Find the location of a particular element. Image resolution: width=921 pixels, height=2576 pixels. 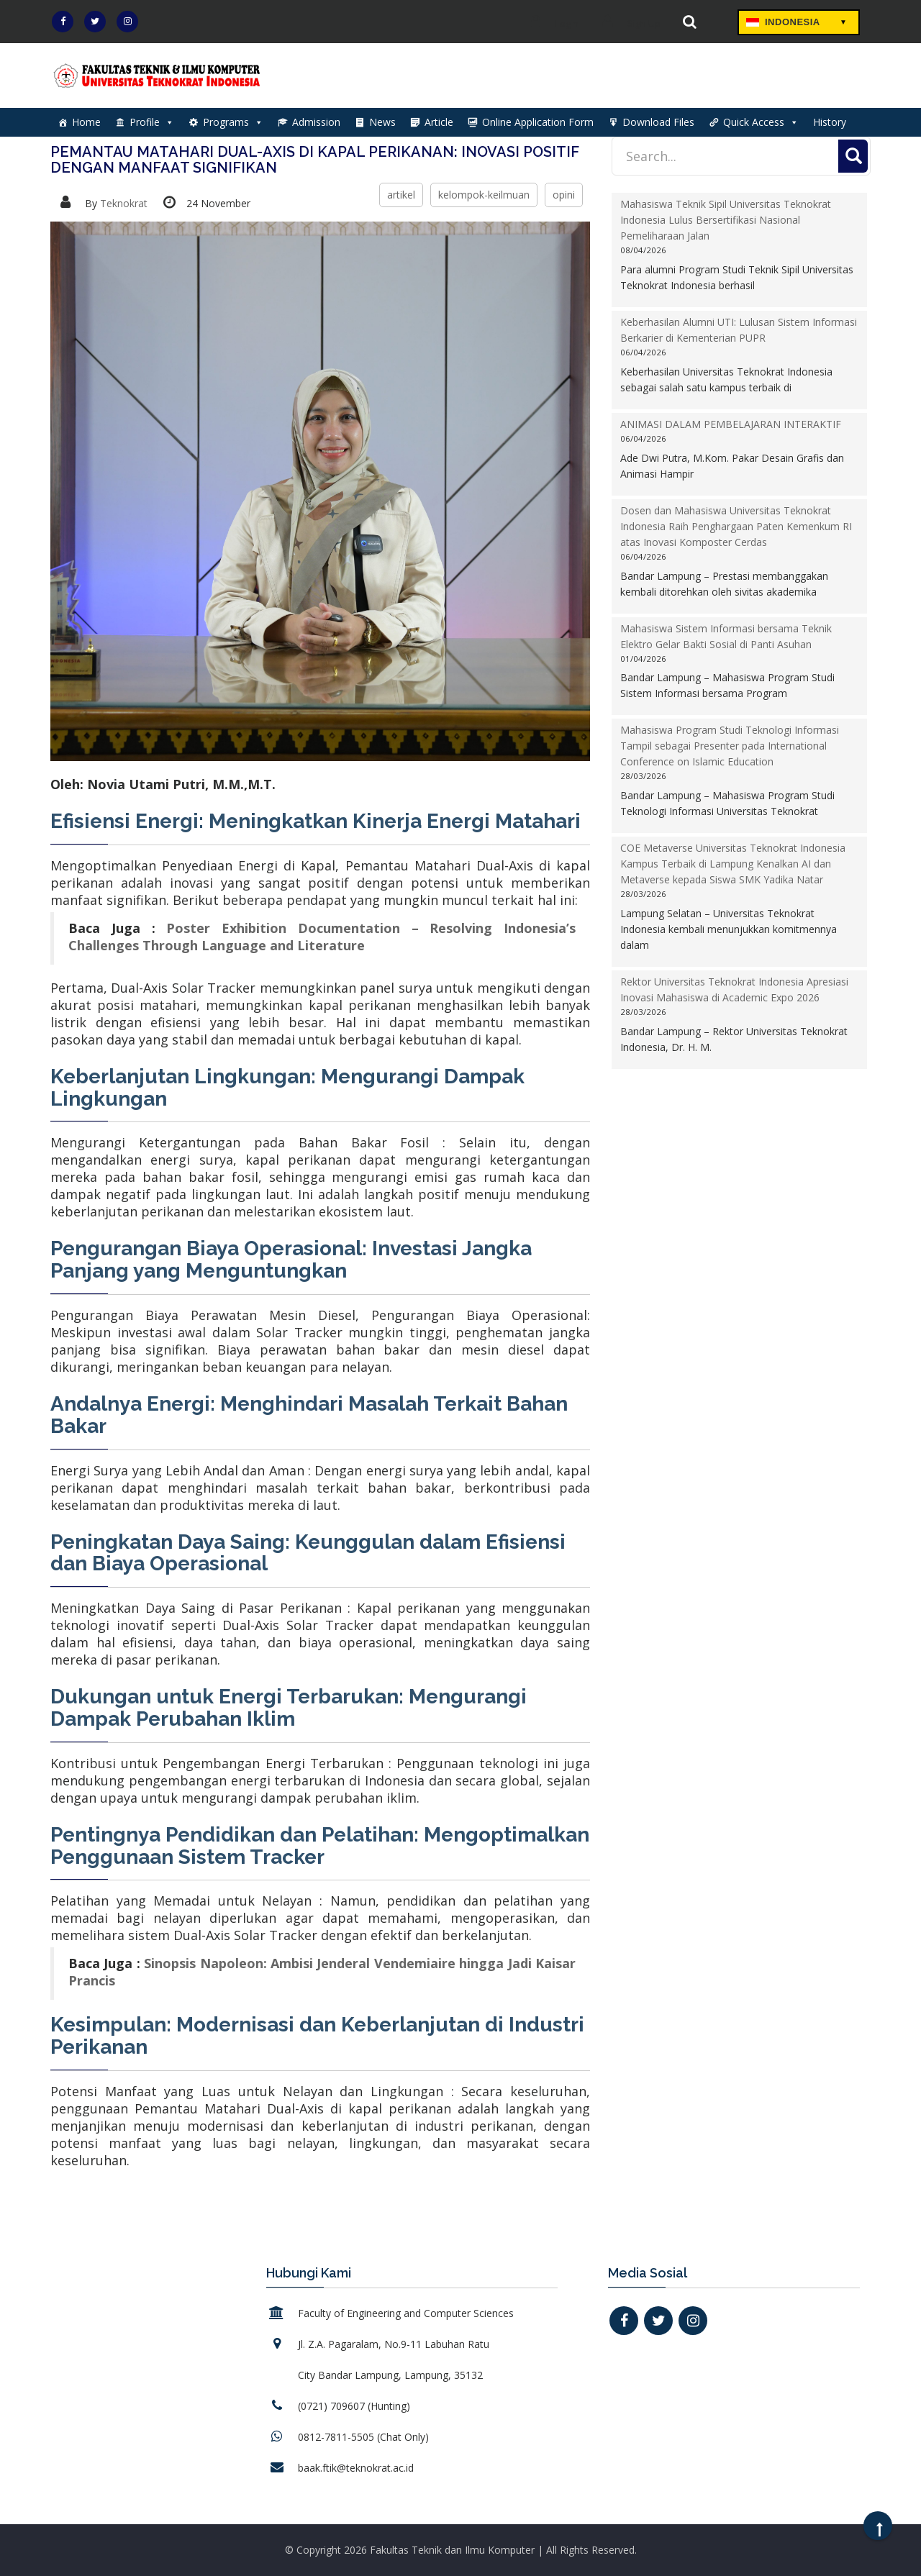

News is located at coordinates (382, 122).